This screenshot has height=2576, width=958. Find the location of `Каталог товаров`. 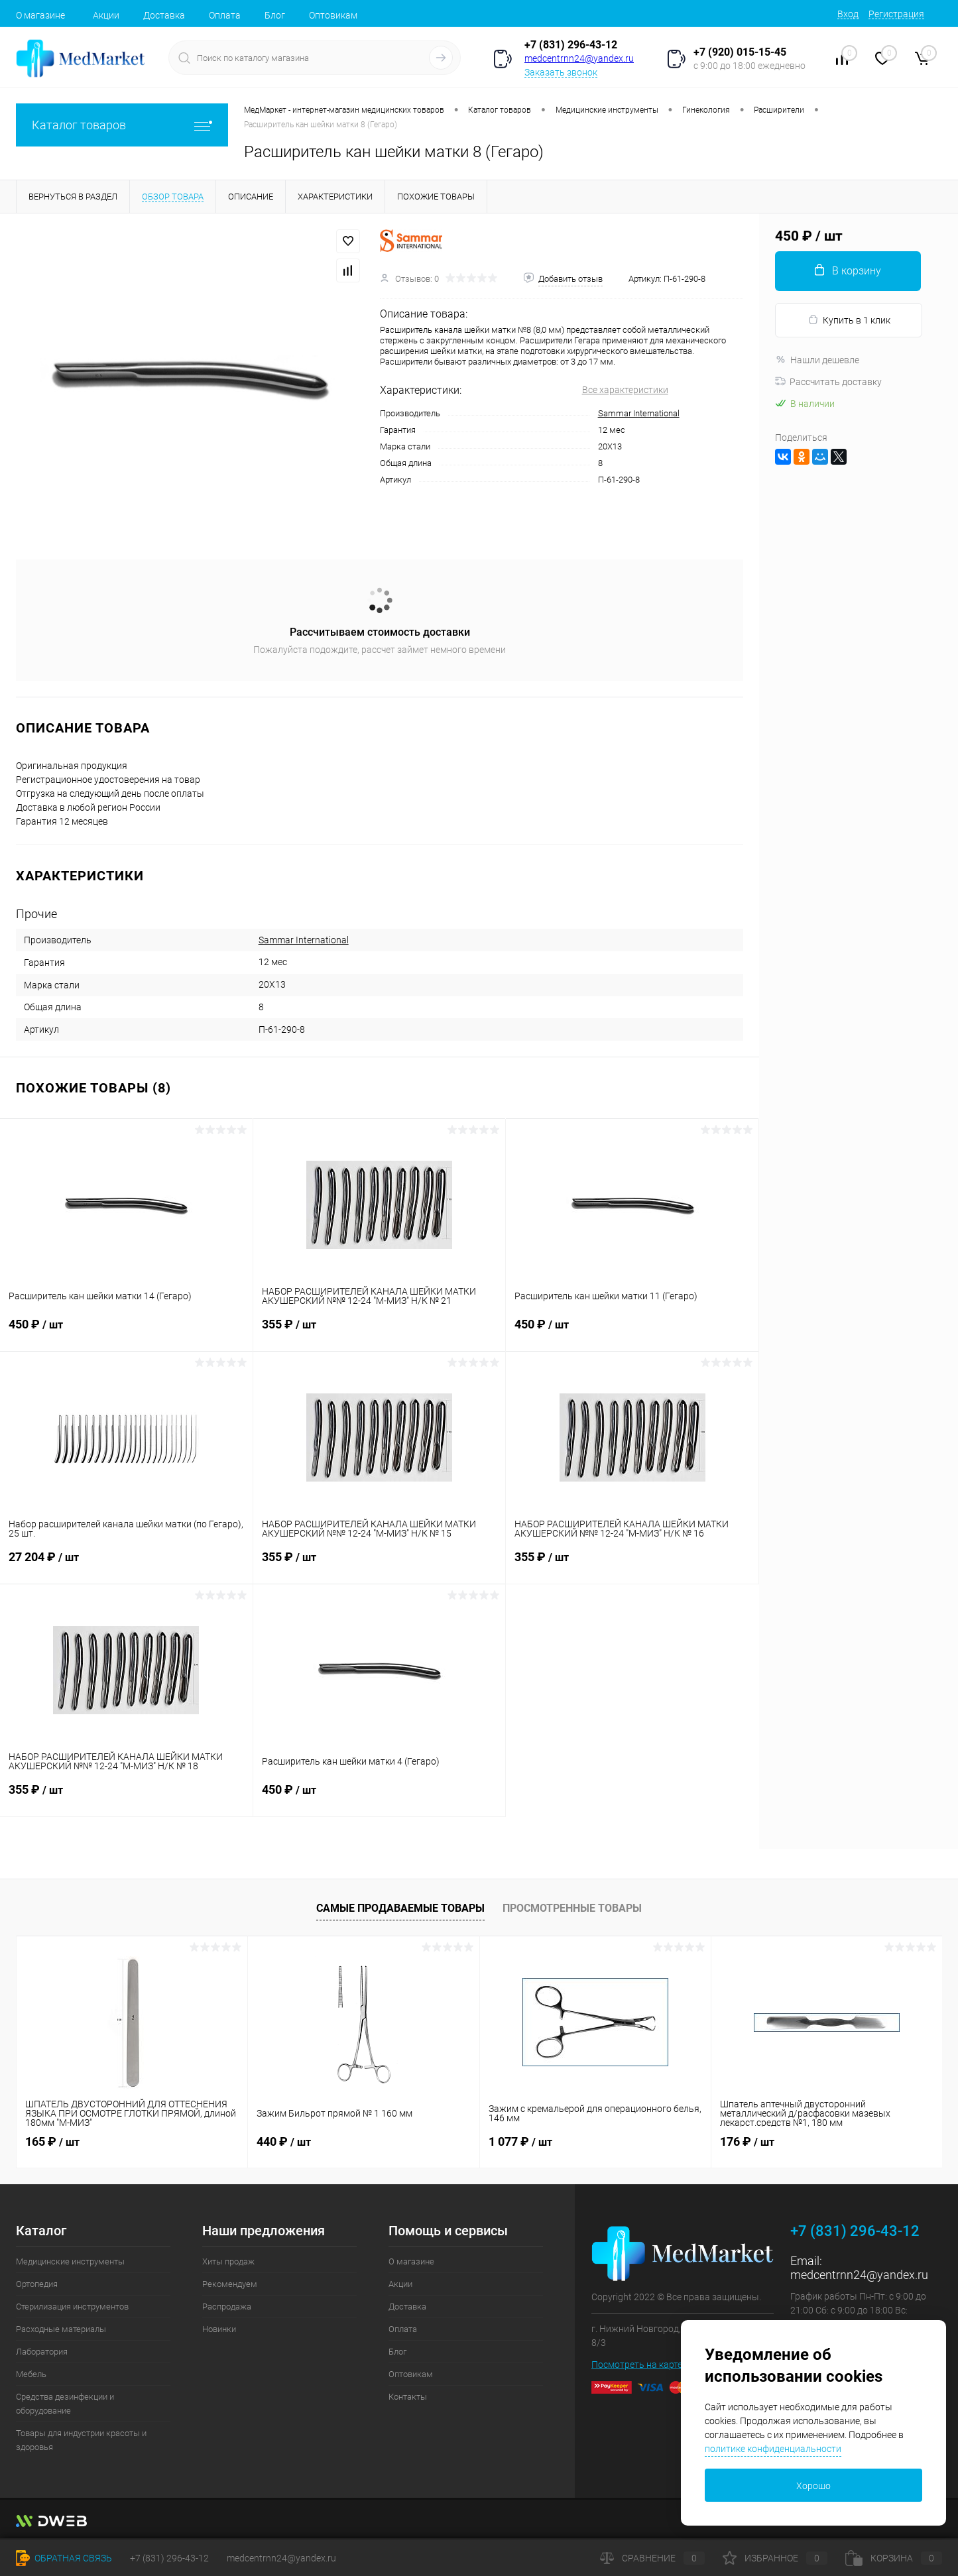

Каталог товаров is located at coordinates (122, 124).